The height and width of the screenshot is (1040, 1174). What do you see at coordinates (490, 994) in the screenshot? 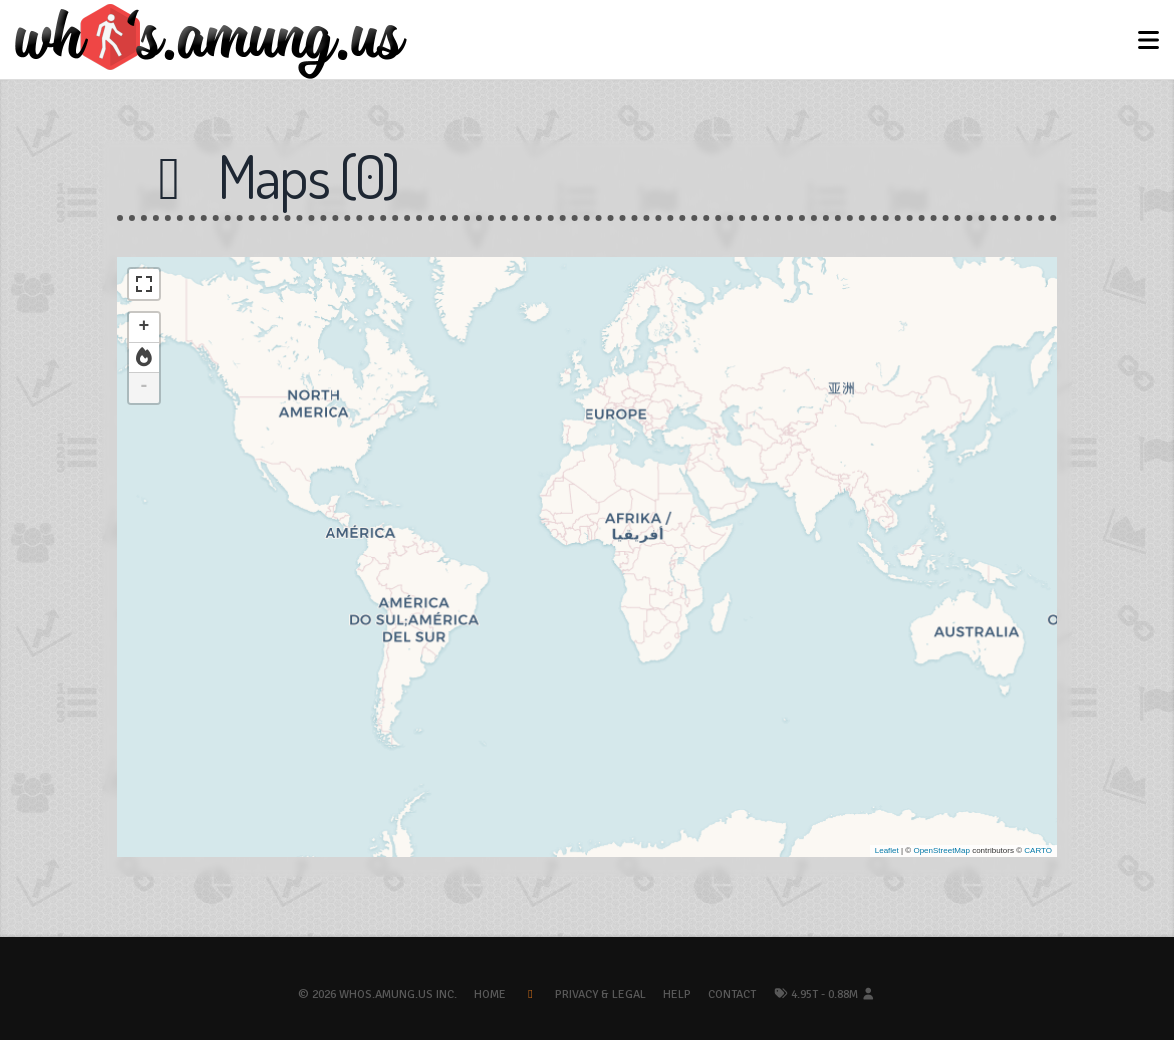
I see `Home` at bounding box center [490, 994].